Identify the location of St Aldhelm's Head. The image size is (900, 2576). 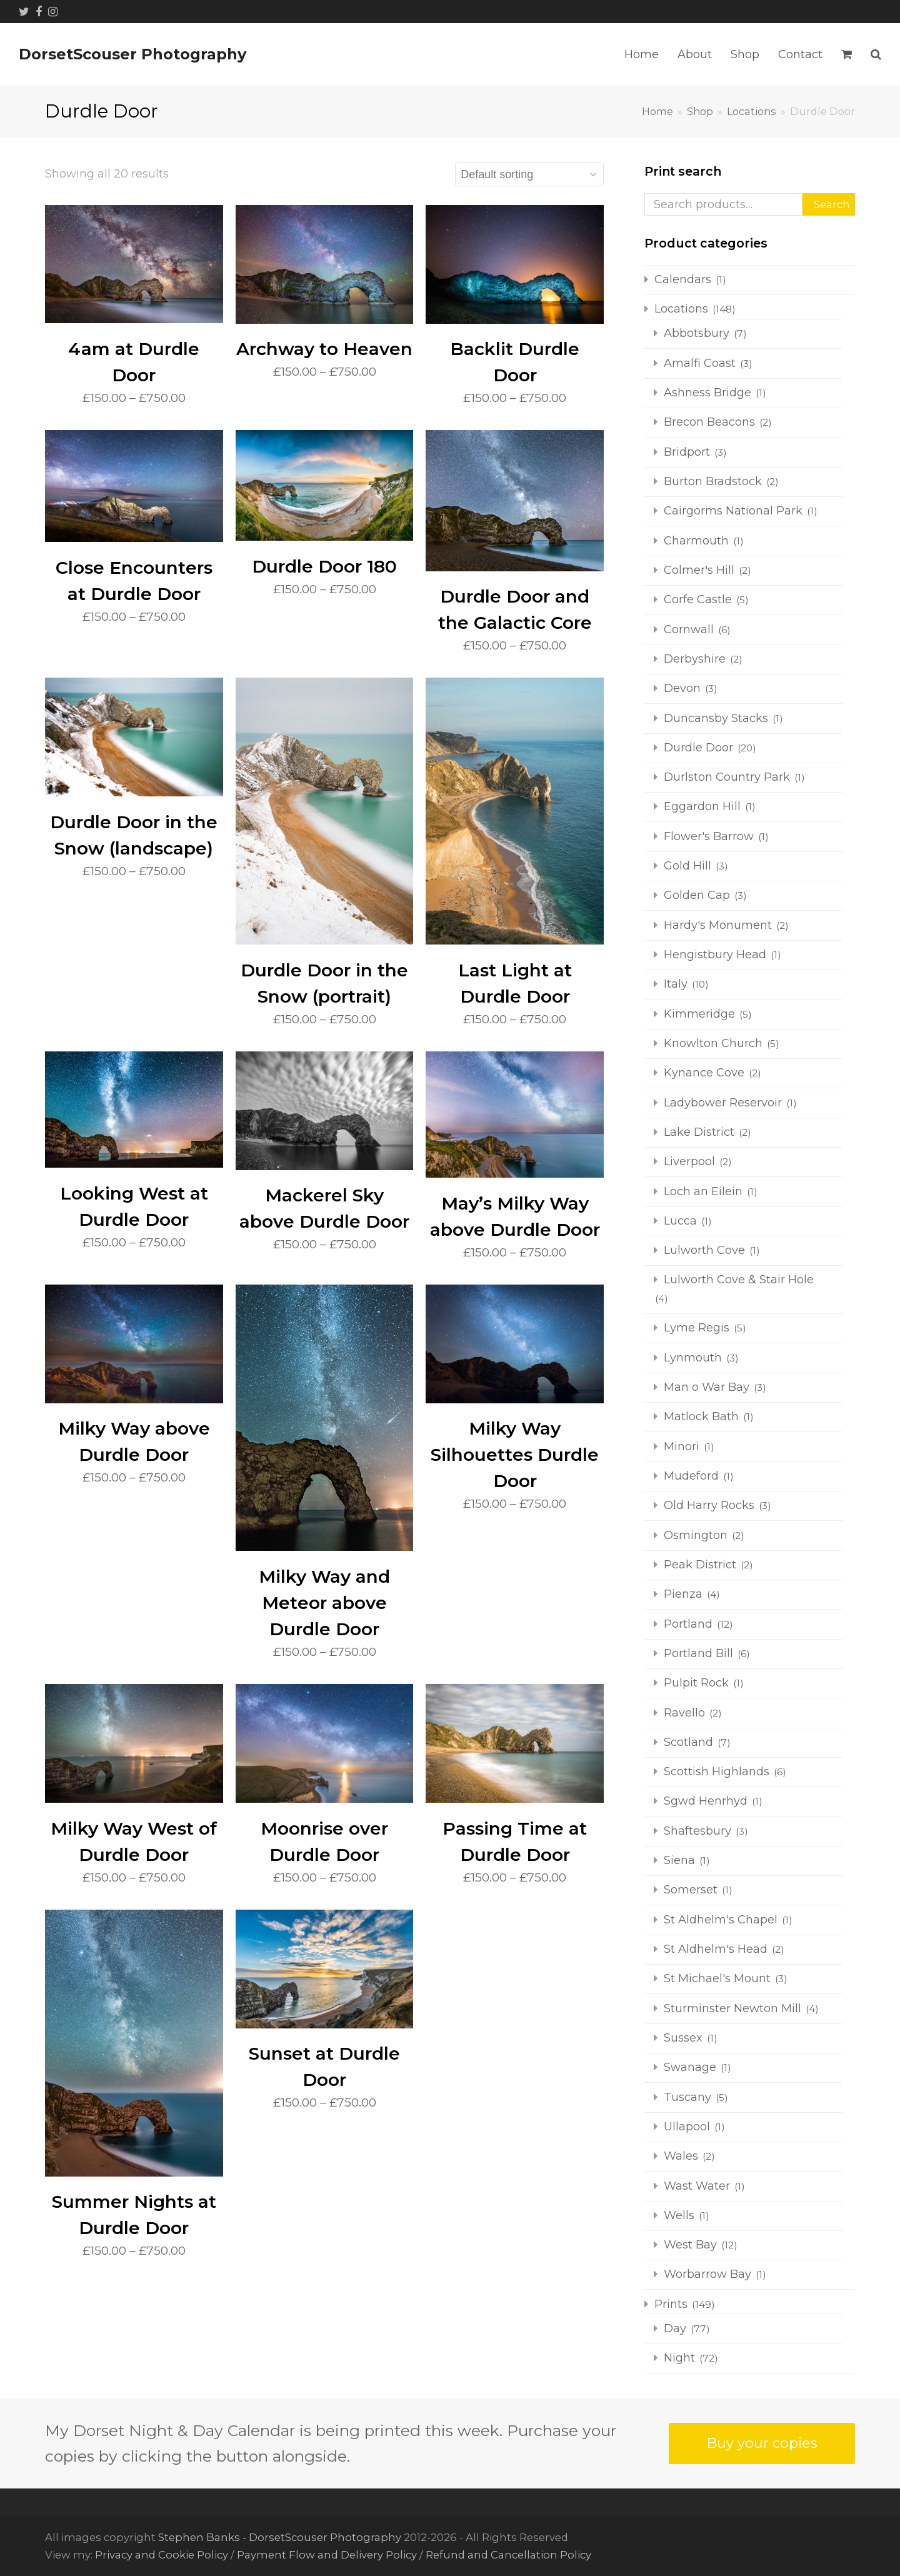
(716, 1949).